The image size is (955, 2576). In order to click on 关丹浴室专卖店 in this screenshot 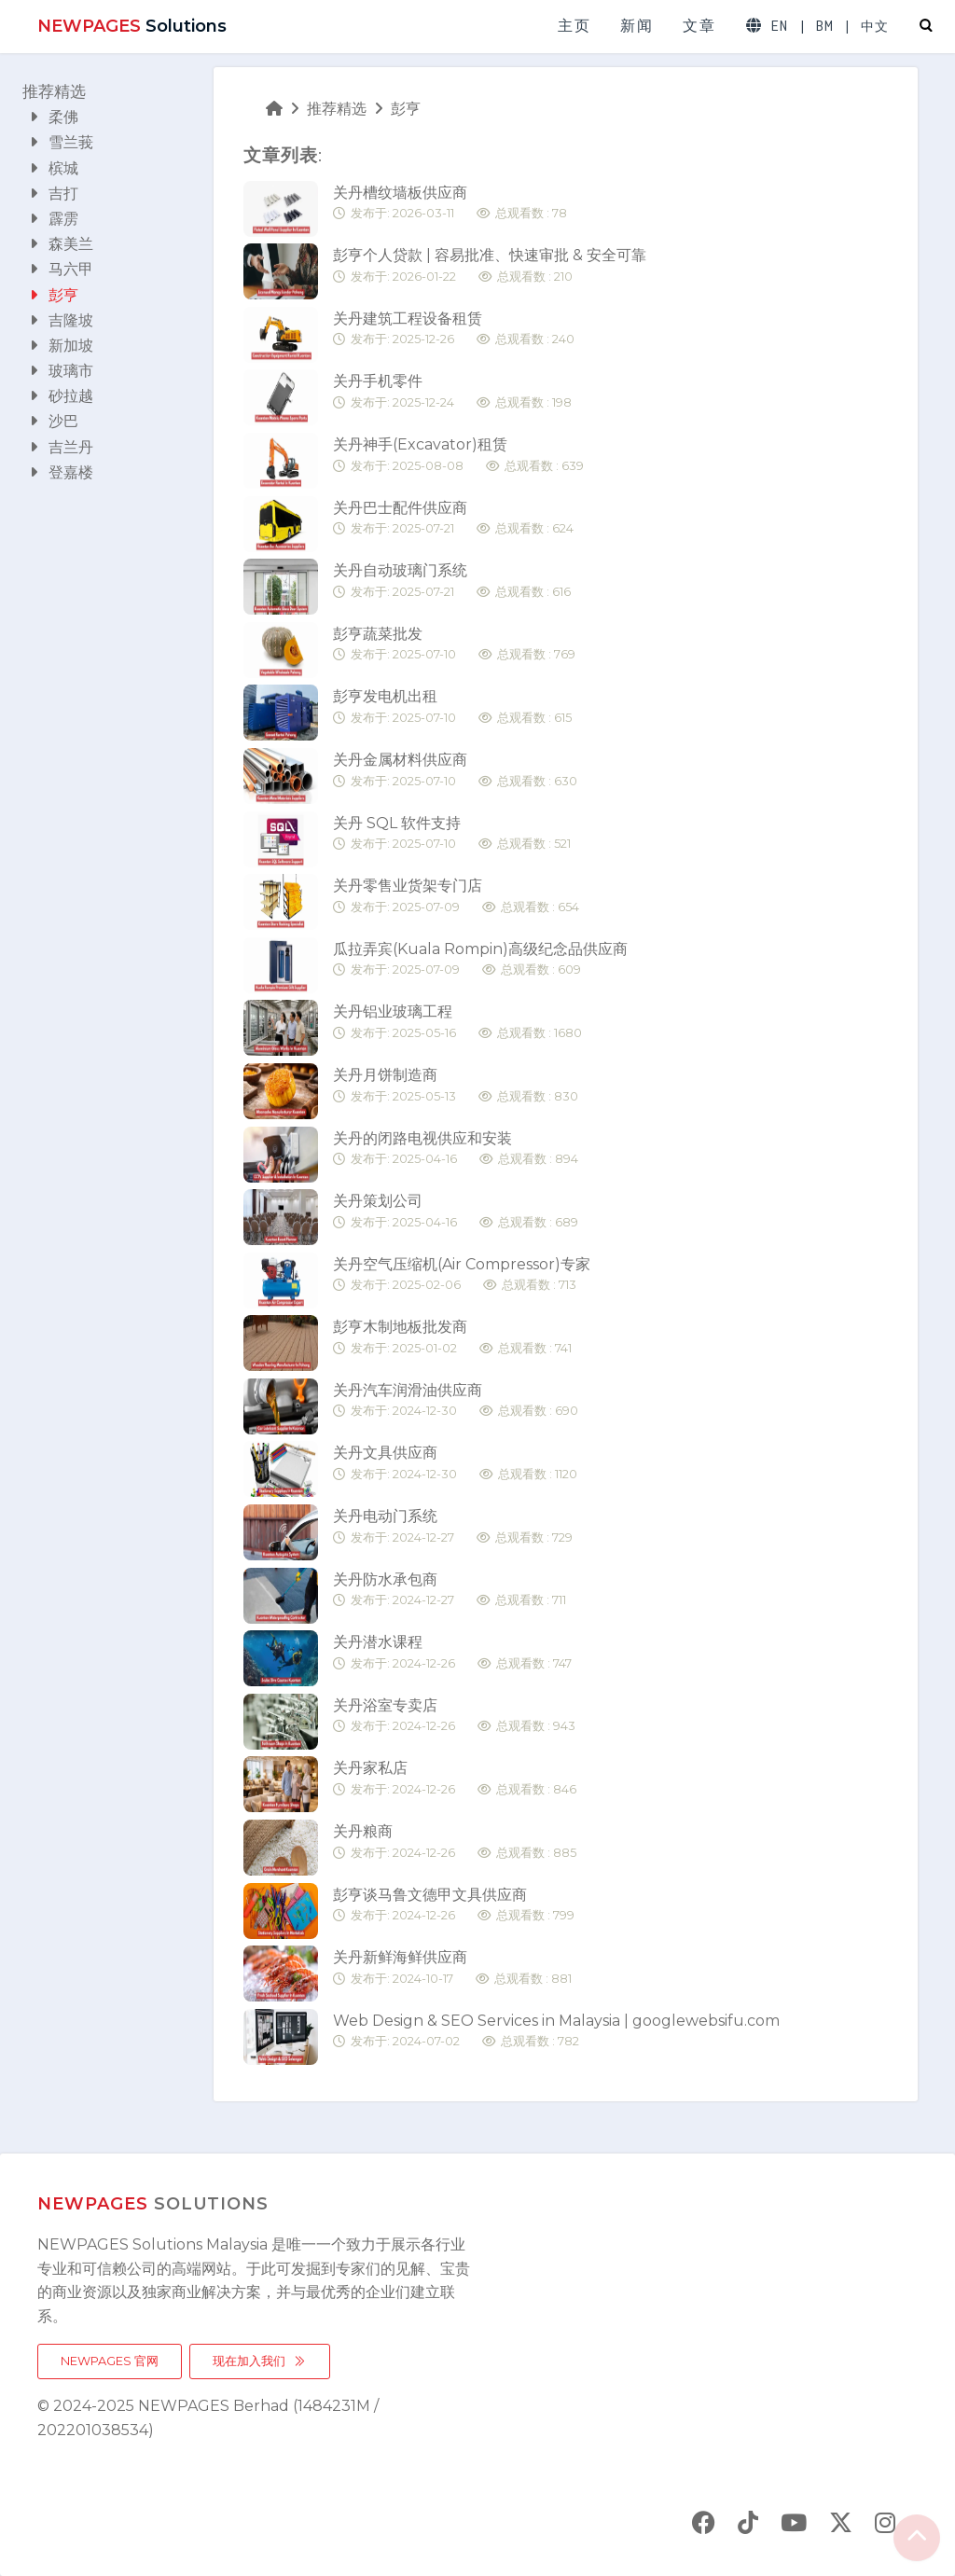, I will do `click(454, 1717)`.